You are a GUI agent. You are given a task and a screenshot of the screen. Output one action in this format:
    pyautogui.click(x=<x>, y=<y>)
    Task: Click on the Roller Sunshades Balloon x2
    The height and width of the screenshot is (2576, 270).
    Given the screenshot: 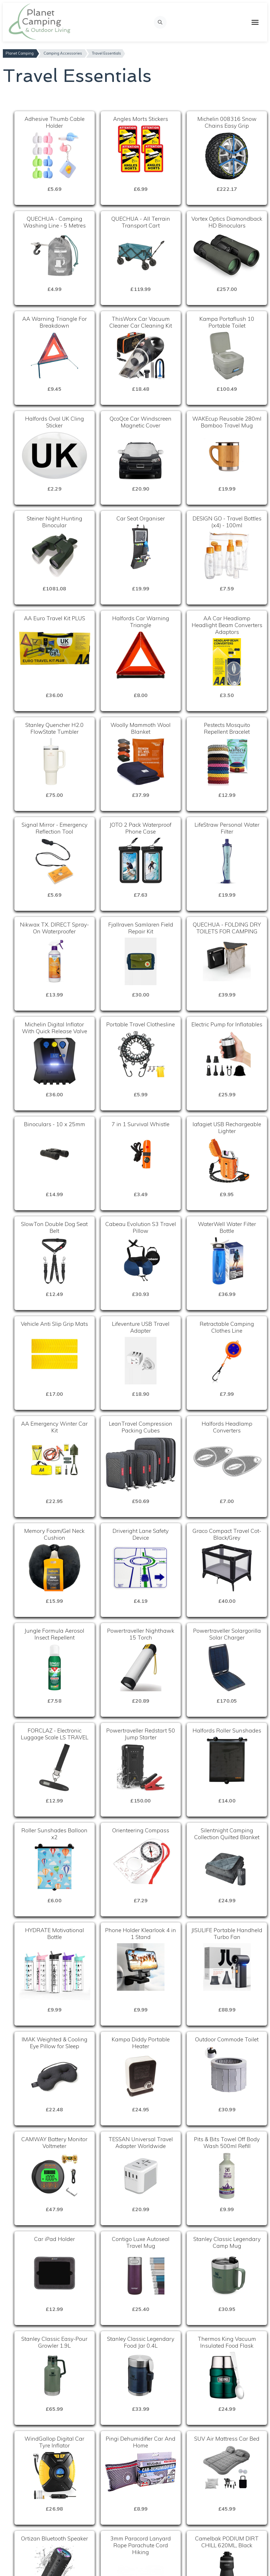 What is the action you would take?
    pyautogui.click(x=54, y=1834)
    